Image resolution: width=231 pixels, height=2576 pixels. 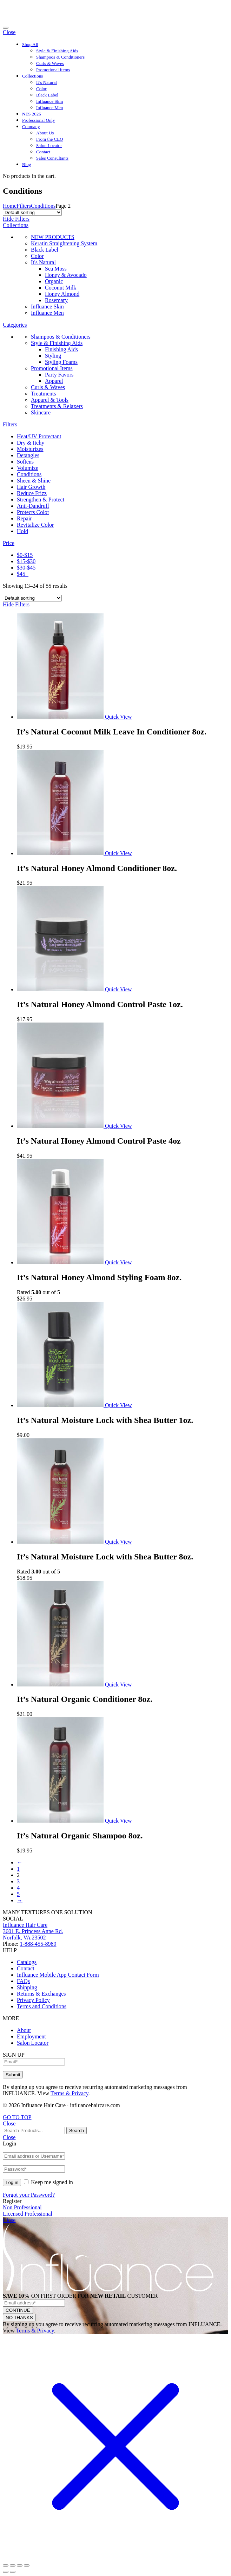 I want to click on GO TO TOP [Back to Top], so click(x=17, y=2117).